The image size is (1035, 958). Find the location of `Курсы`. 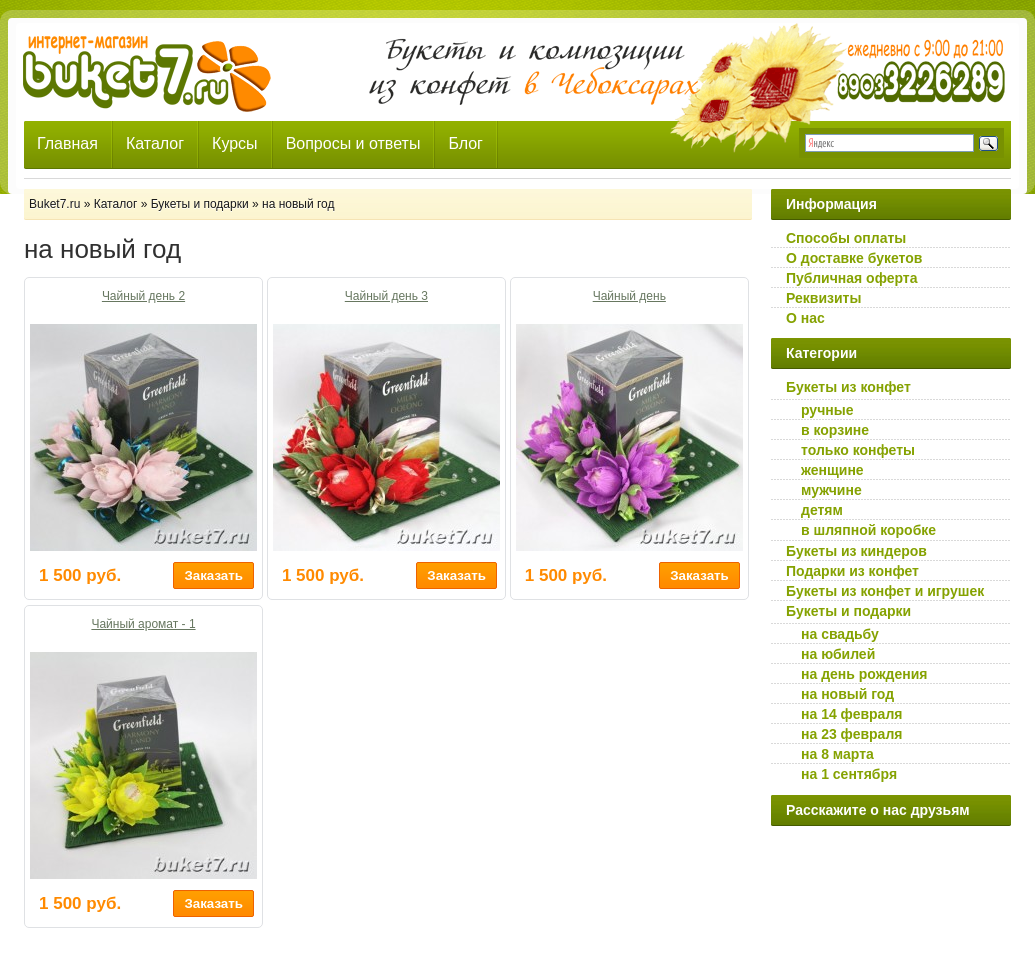

Курсы is located at coordinates (235, 143).